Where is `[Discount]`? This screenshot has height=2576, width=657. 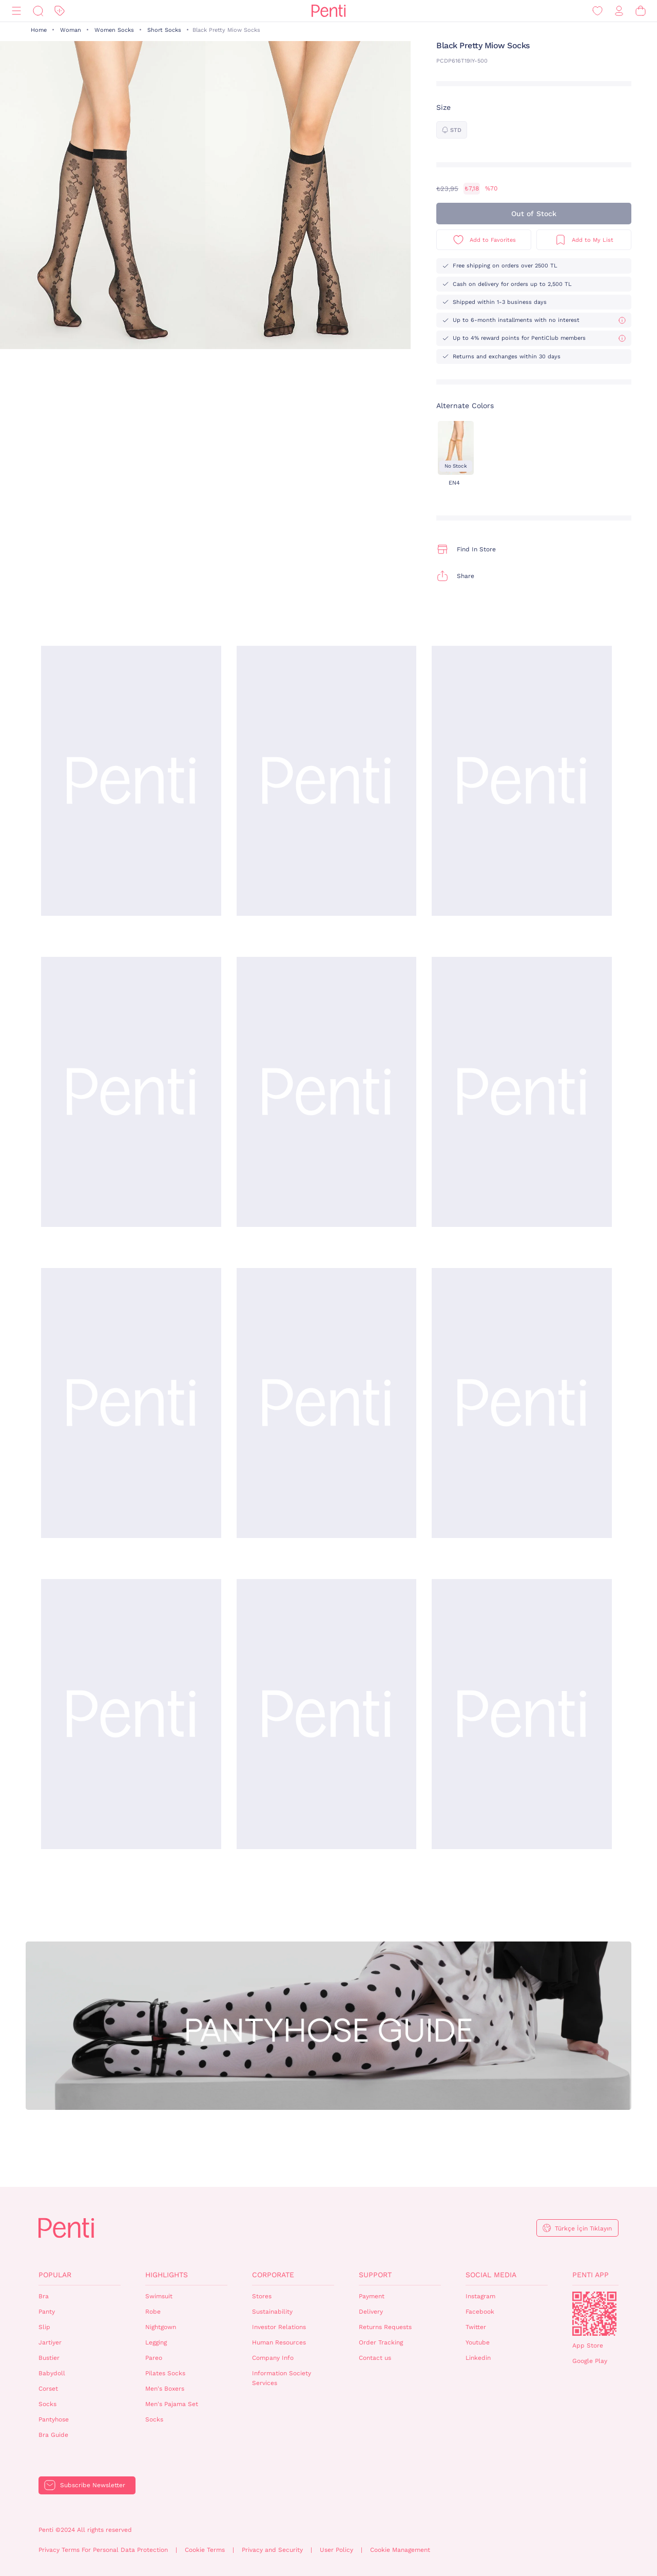 [Discount] is located at coordinates (59, 11).